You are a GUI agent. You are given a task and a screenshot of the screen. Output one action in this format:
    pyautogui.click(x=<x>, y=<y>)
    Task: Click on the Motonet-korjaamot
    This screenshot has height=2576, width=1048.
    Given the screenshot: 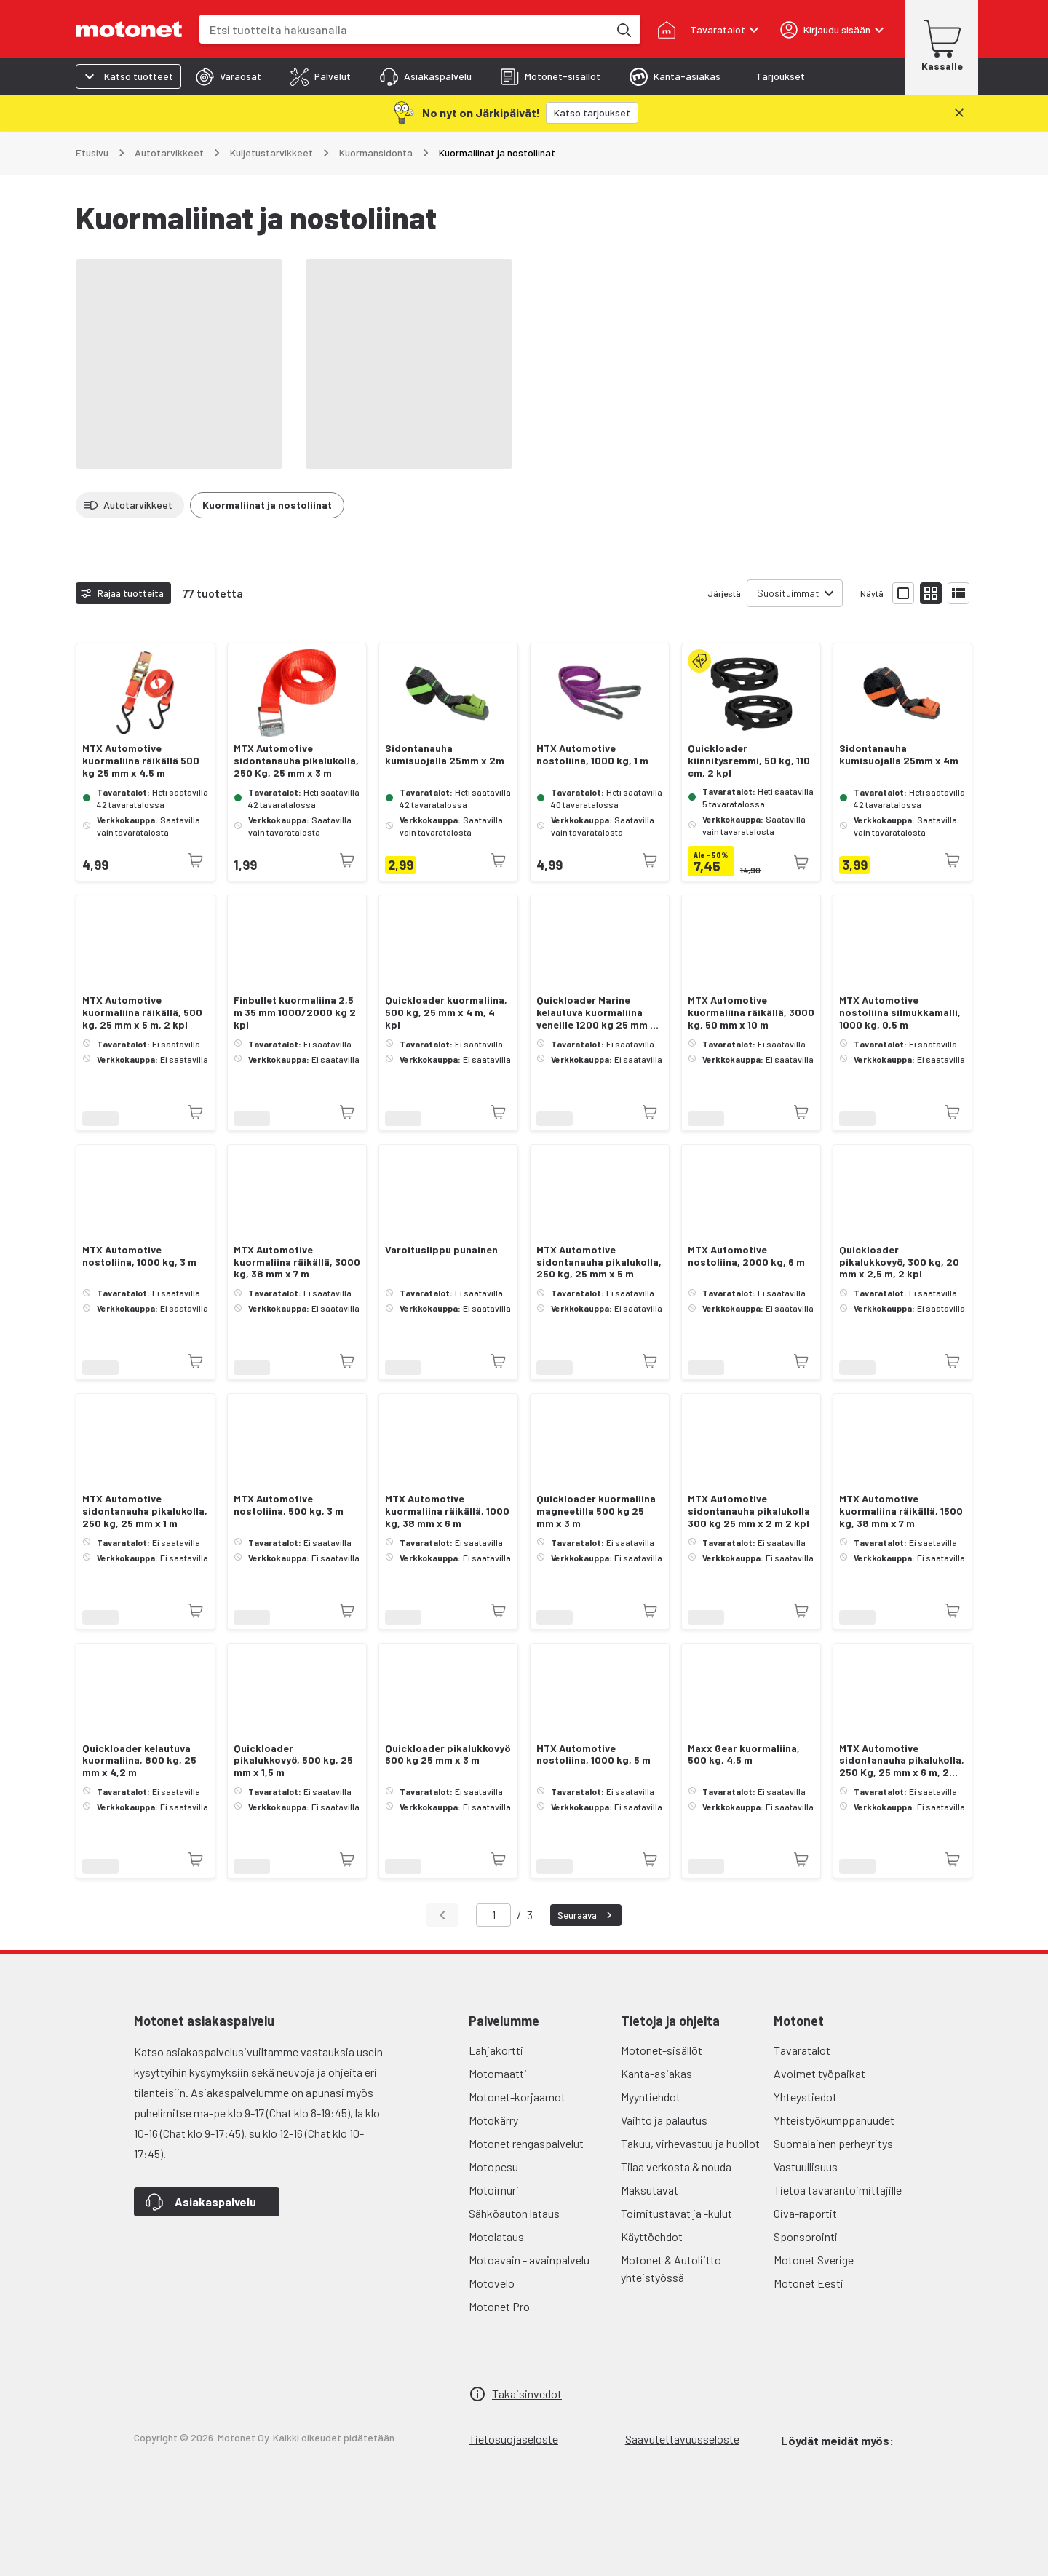 What is the action you would take?
    pyautogui.click(x=517, y=2097)
    